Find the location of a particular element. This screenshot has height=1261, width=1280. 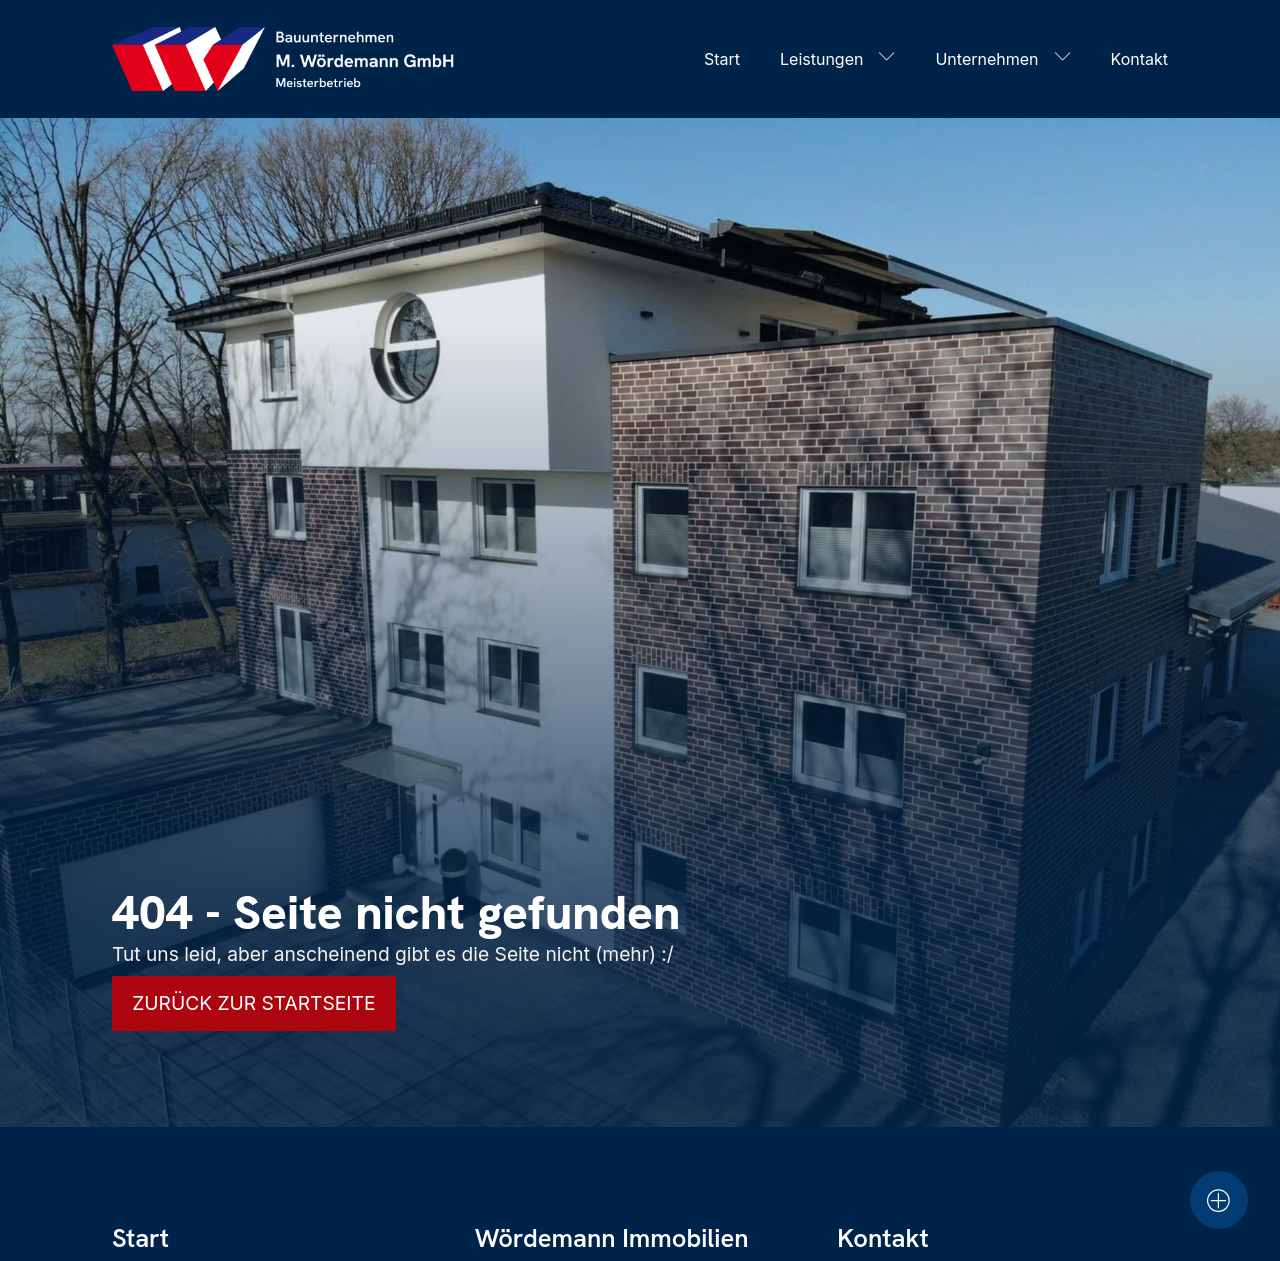

Start is located at coordinates (722, 59).